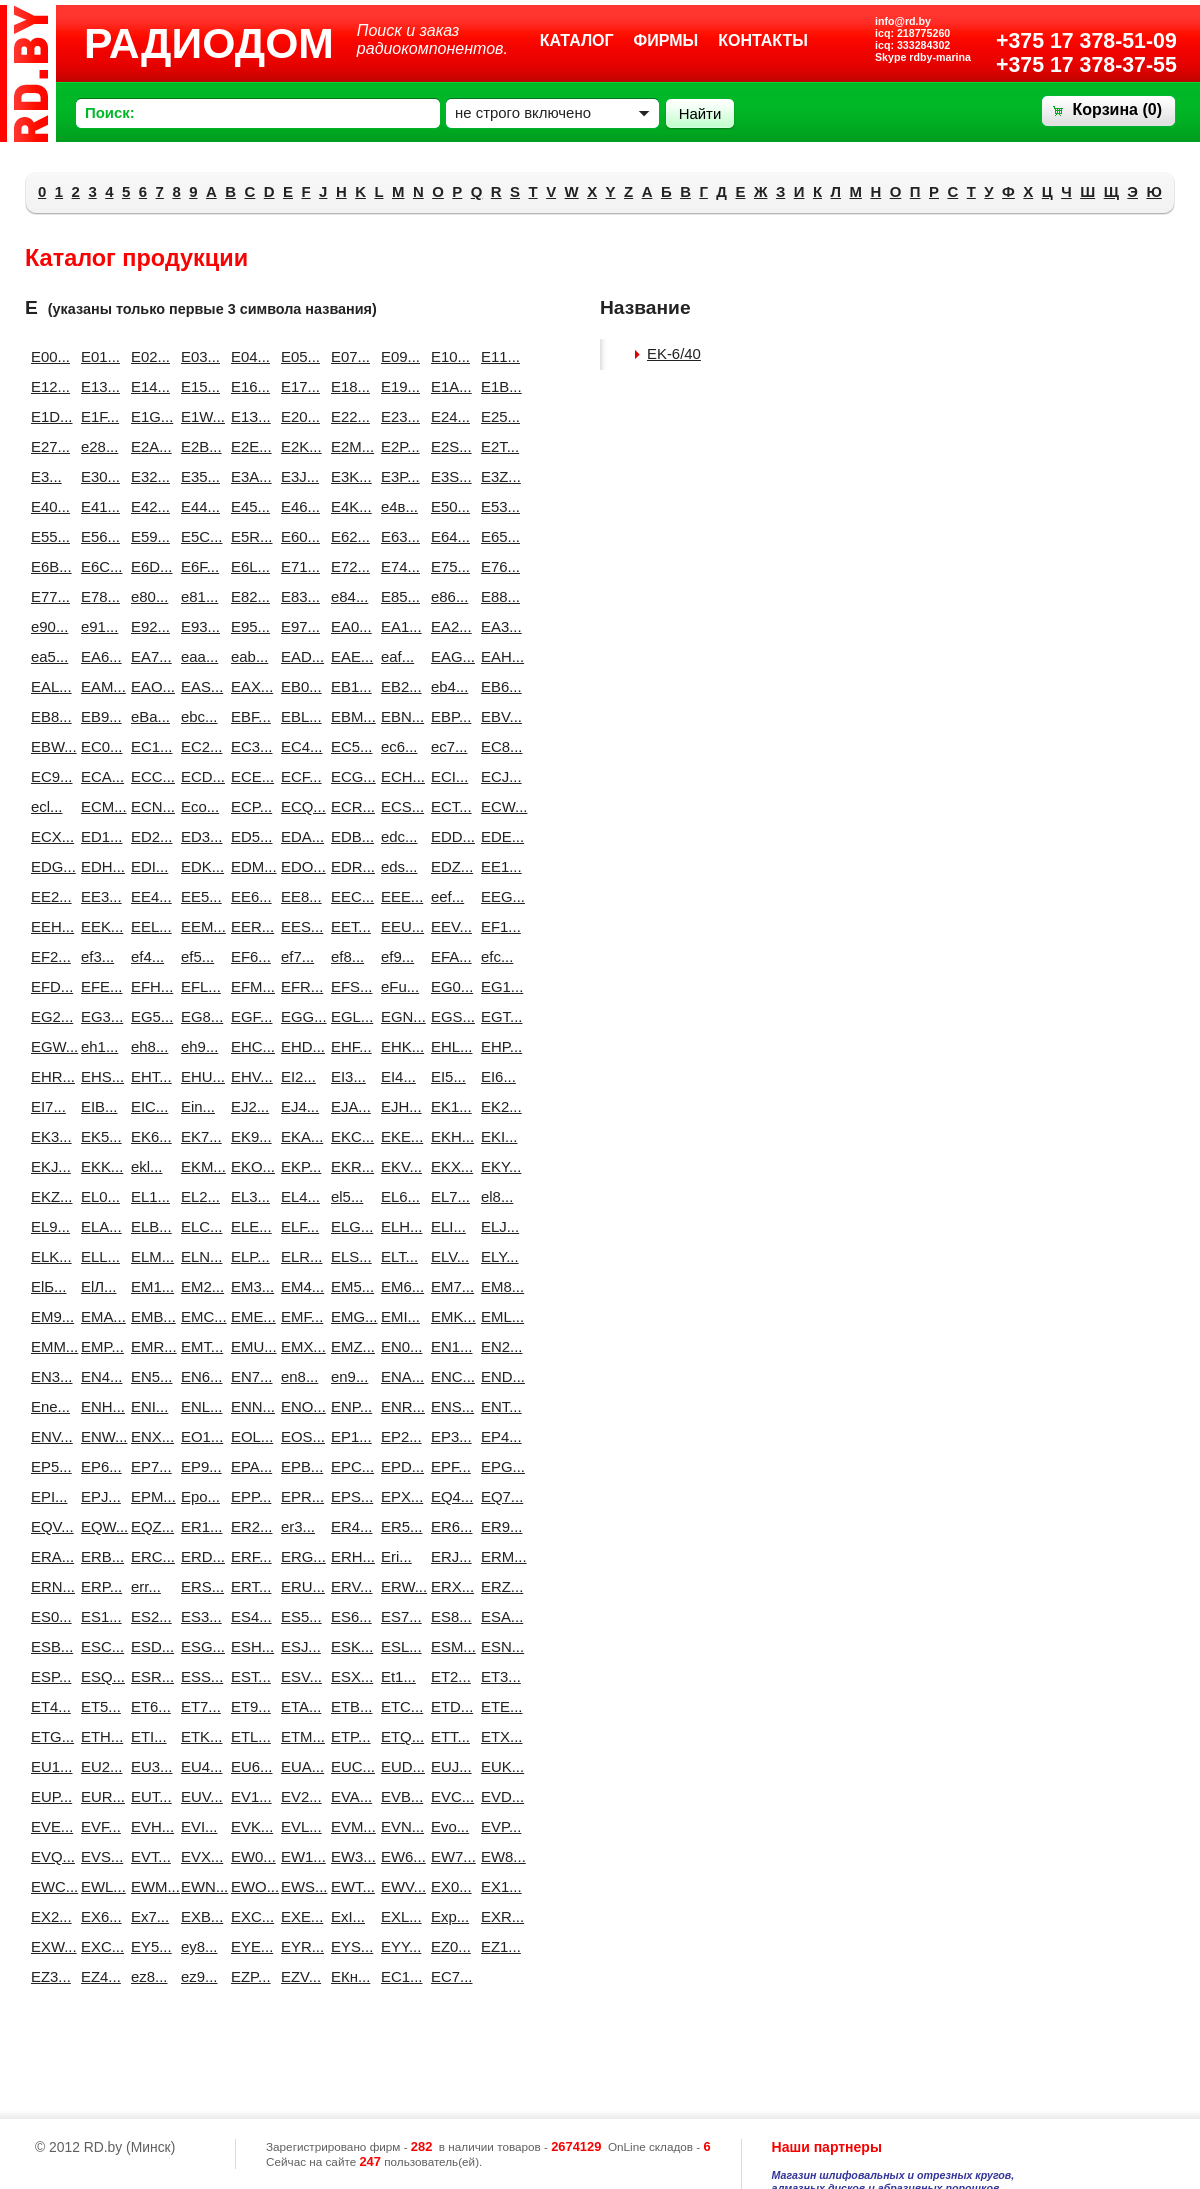 The height and width of the screenshot is (2189, 1200). What do you see at coordinates (148, 1796) in the screenshot?
I see `EUT...` at bounding box center [148, 1796].